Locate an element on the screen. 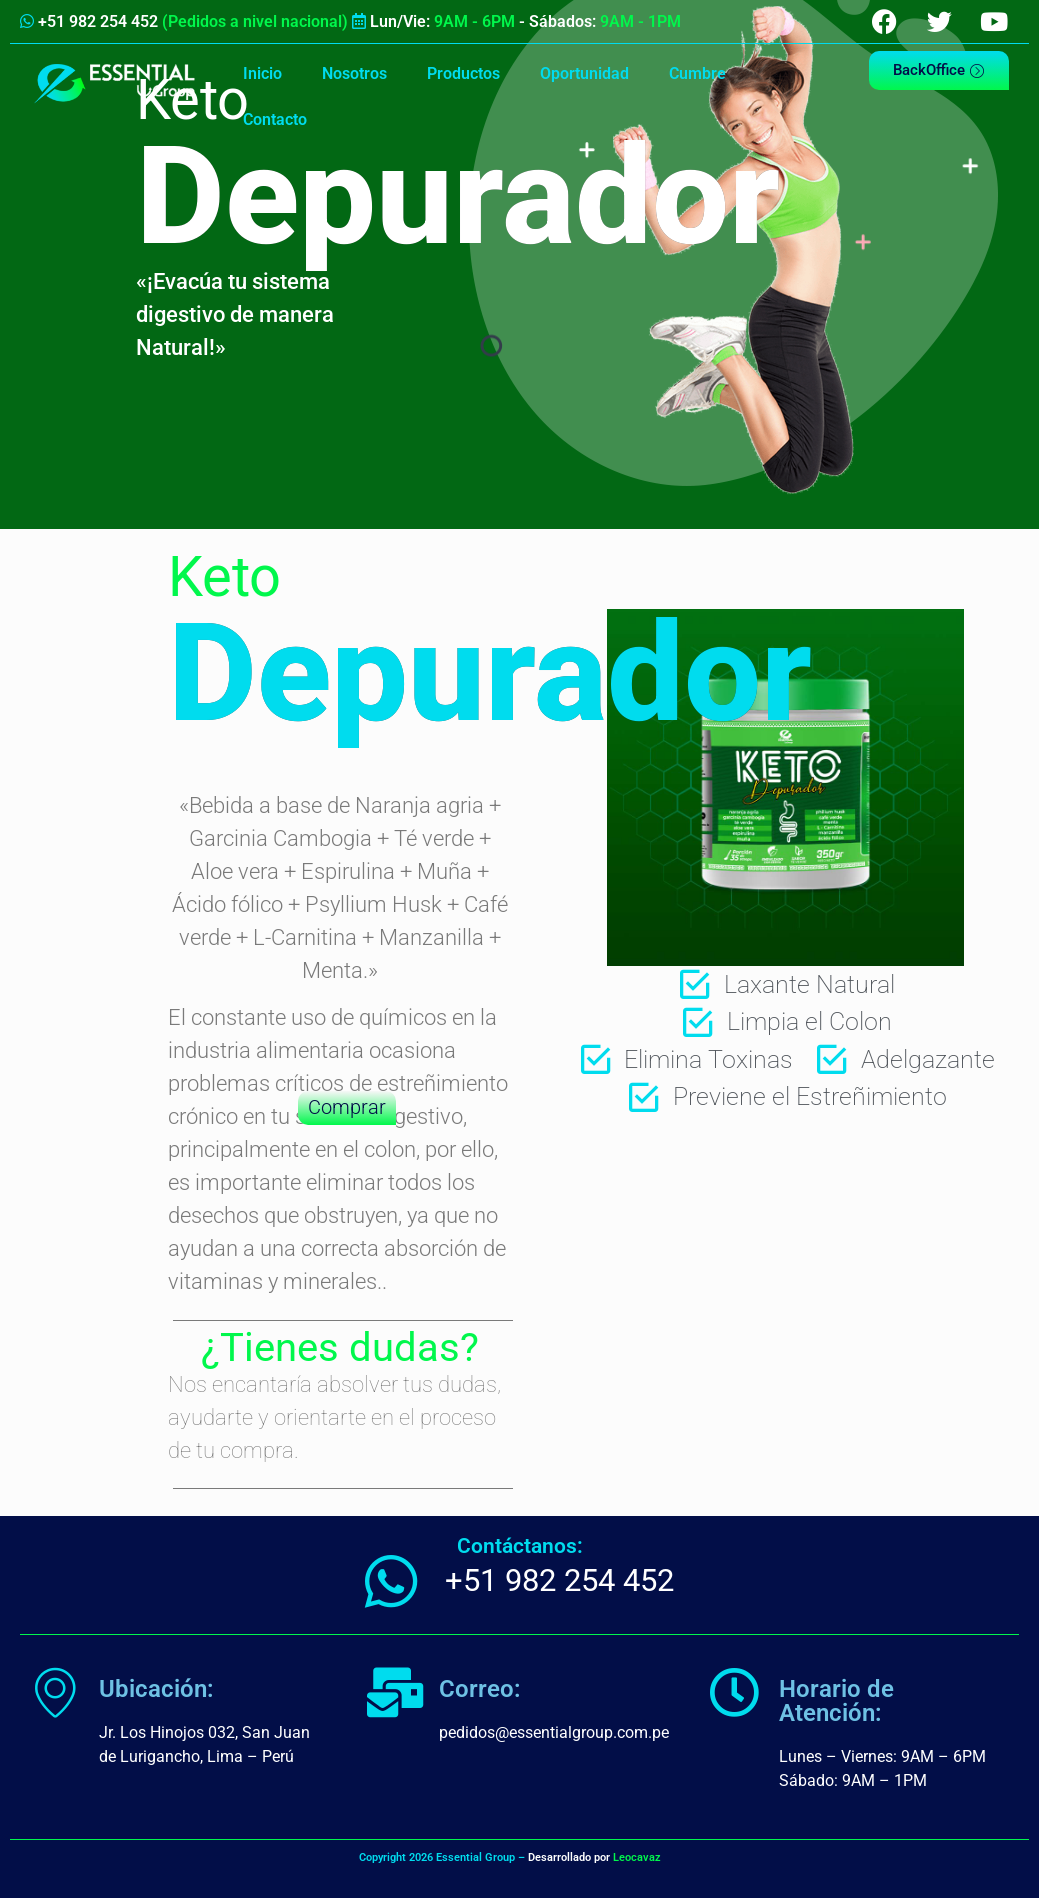 The width and height of the screenshot is (1039, 1898). Productos is located at coordinates (463, 73).